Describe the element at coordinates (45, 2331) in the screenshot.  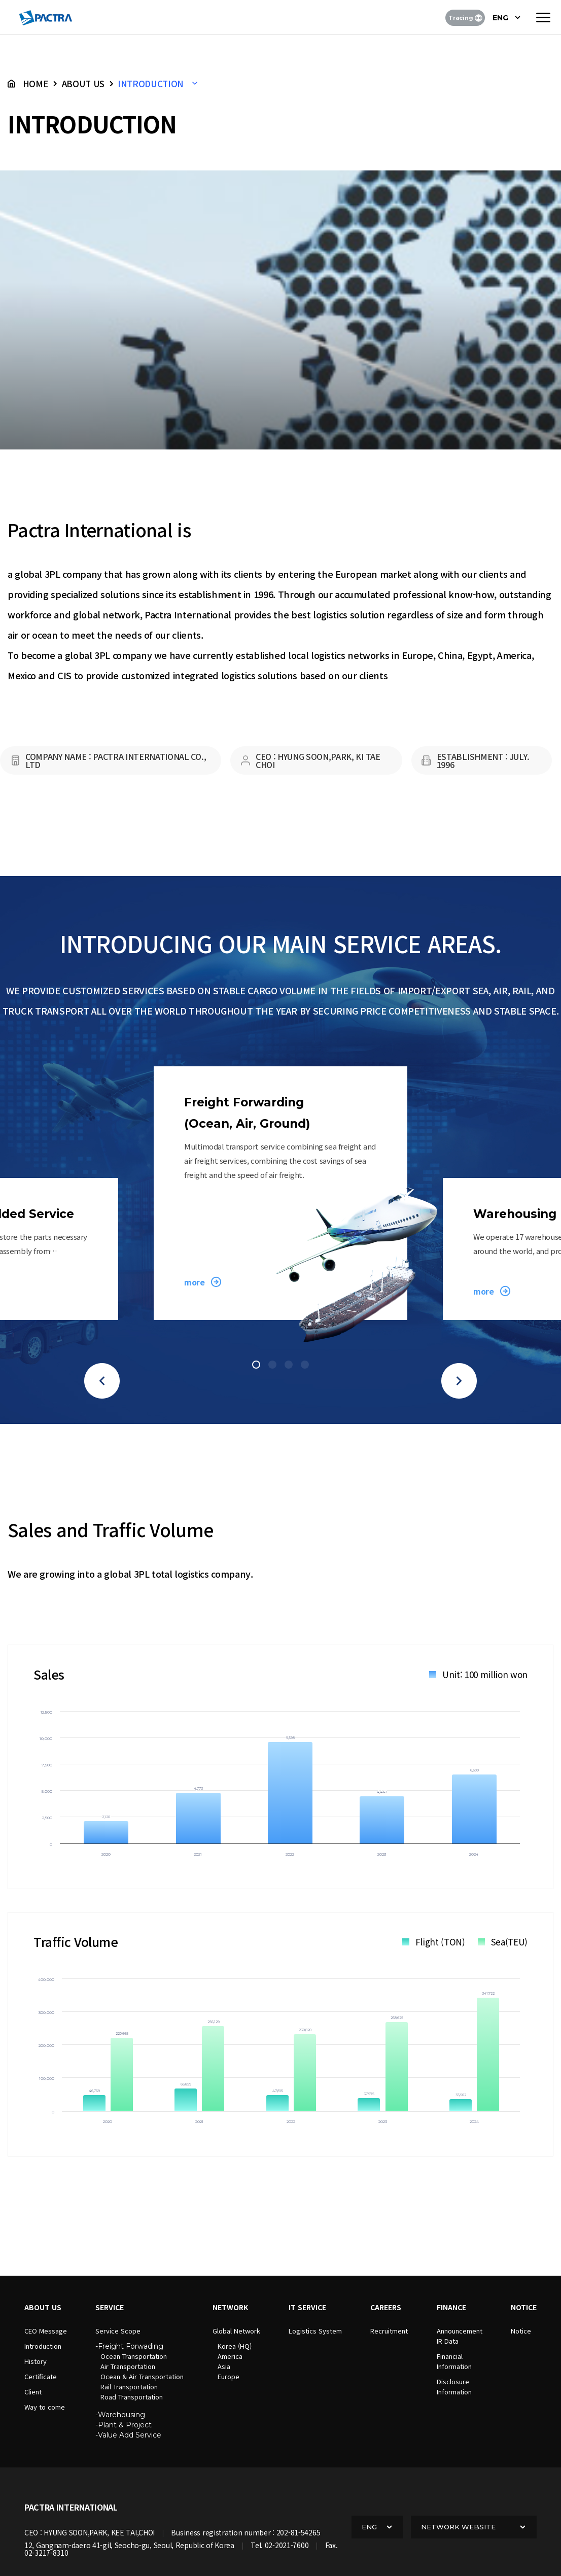
I see `CEO Message` at that location.